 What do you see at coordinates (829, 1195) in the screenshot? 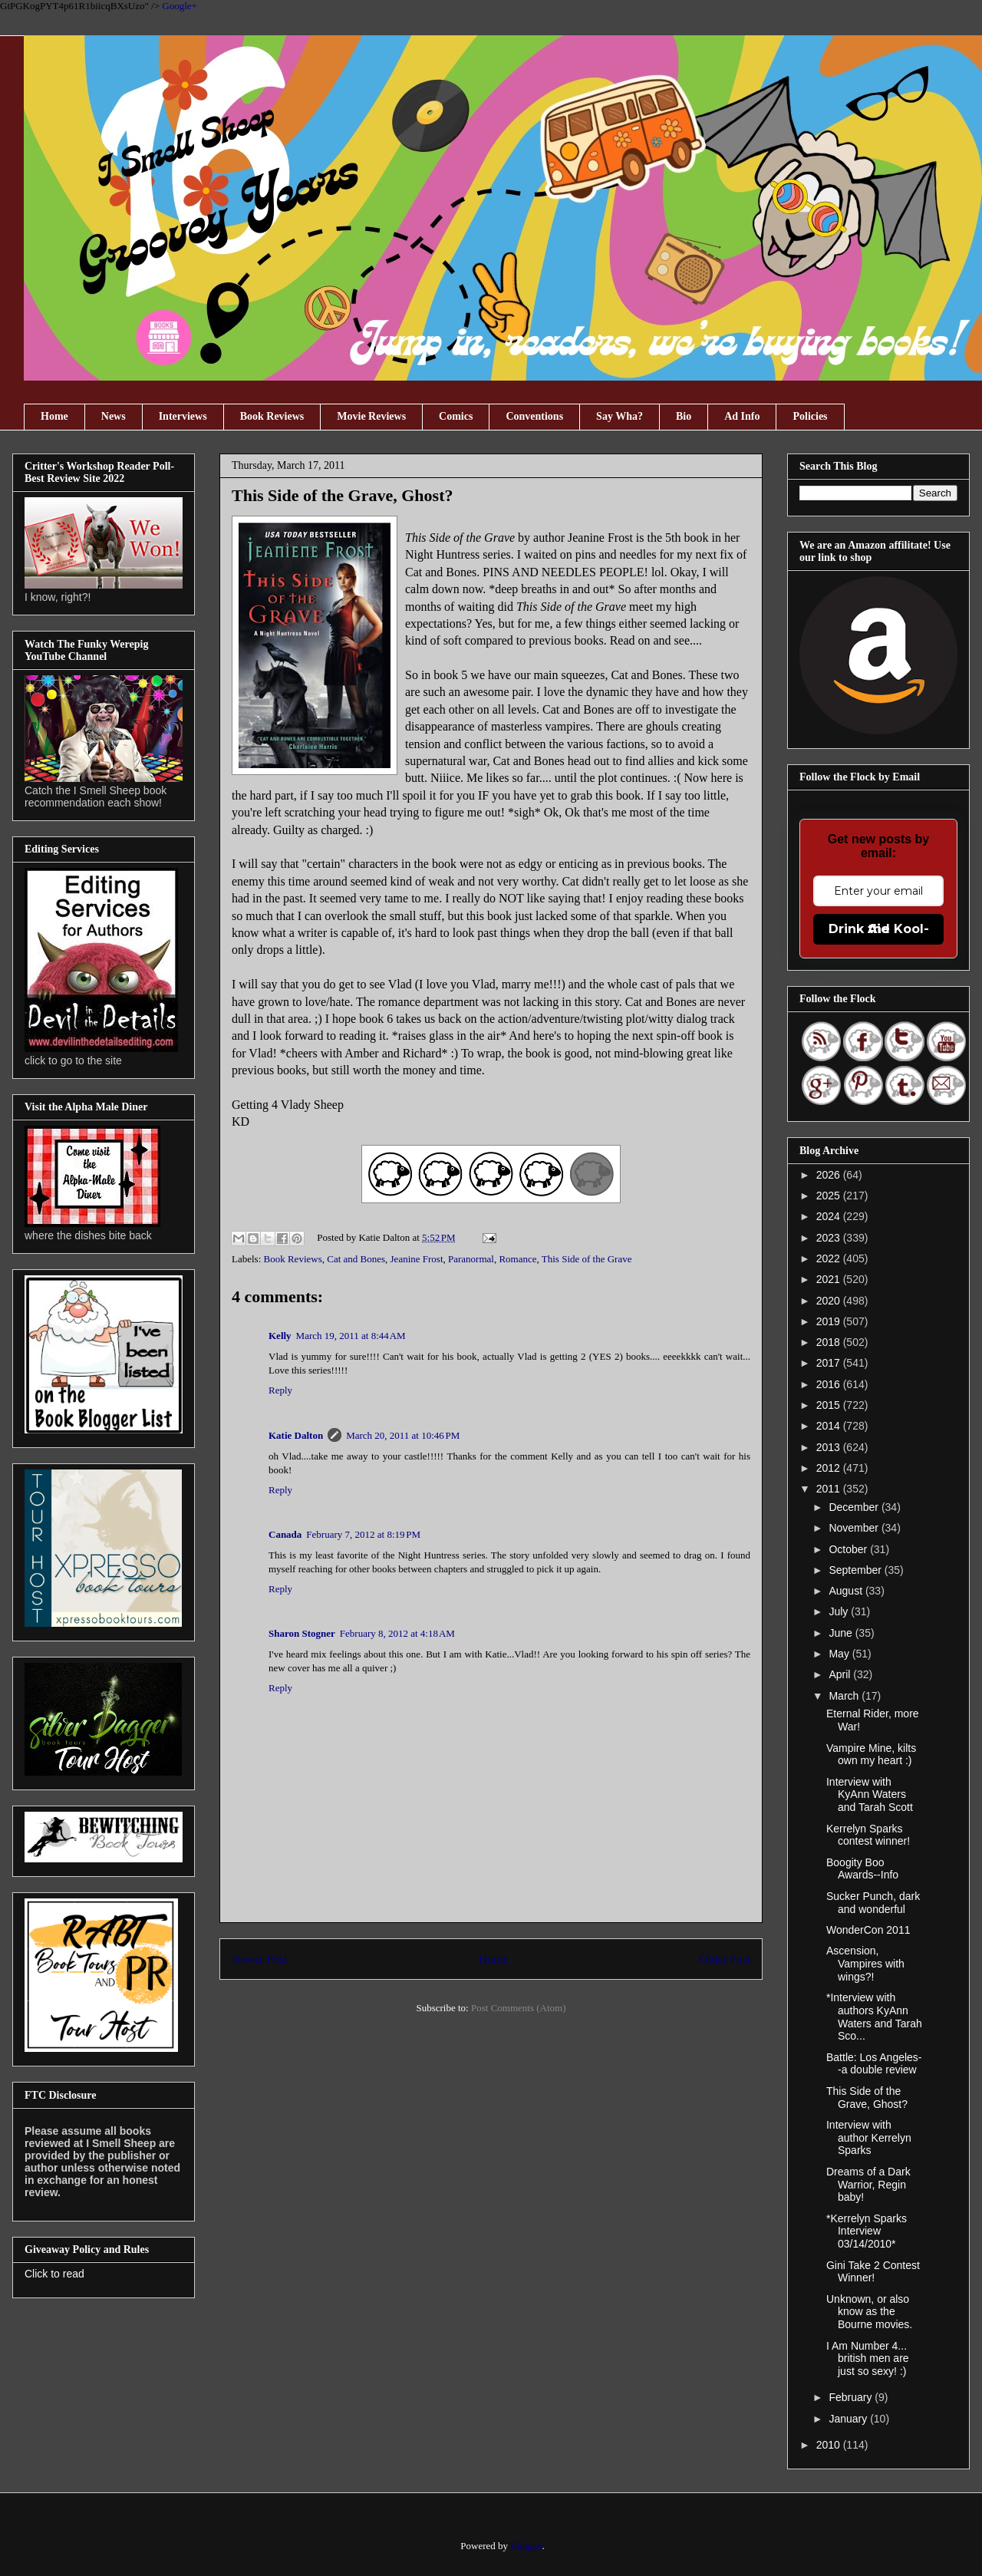
I see `2025` at bounding box center [829, 1195].